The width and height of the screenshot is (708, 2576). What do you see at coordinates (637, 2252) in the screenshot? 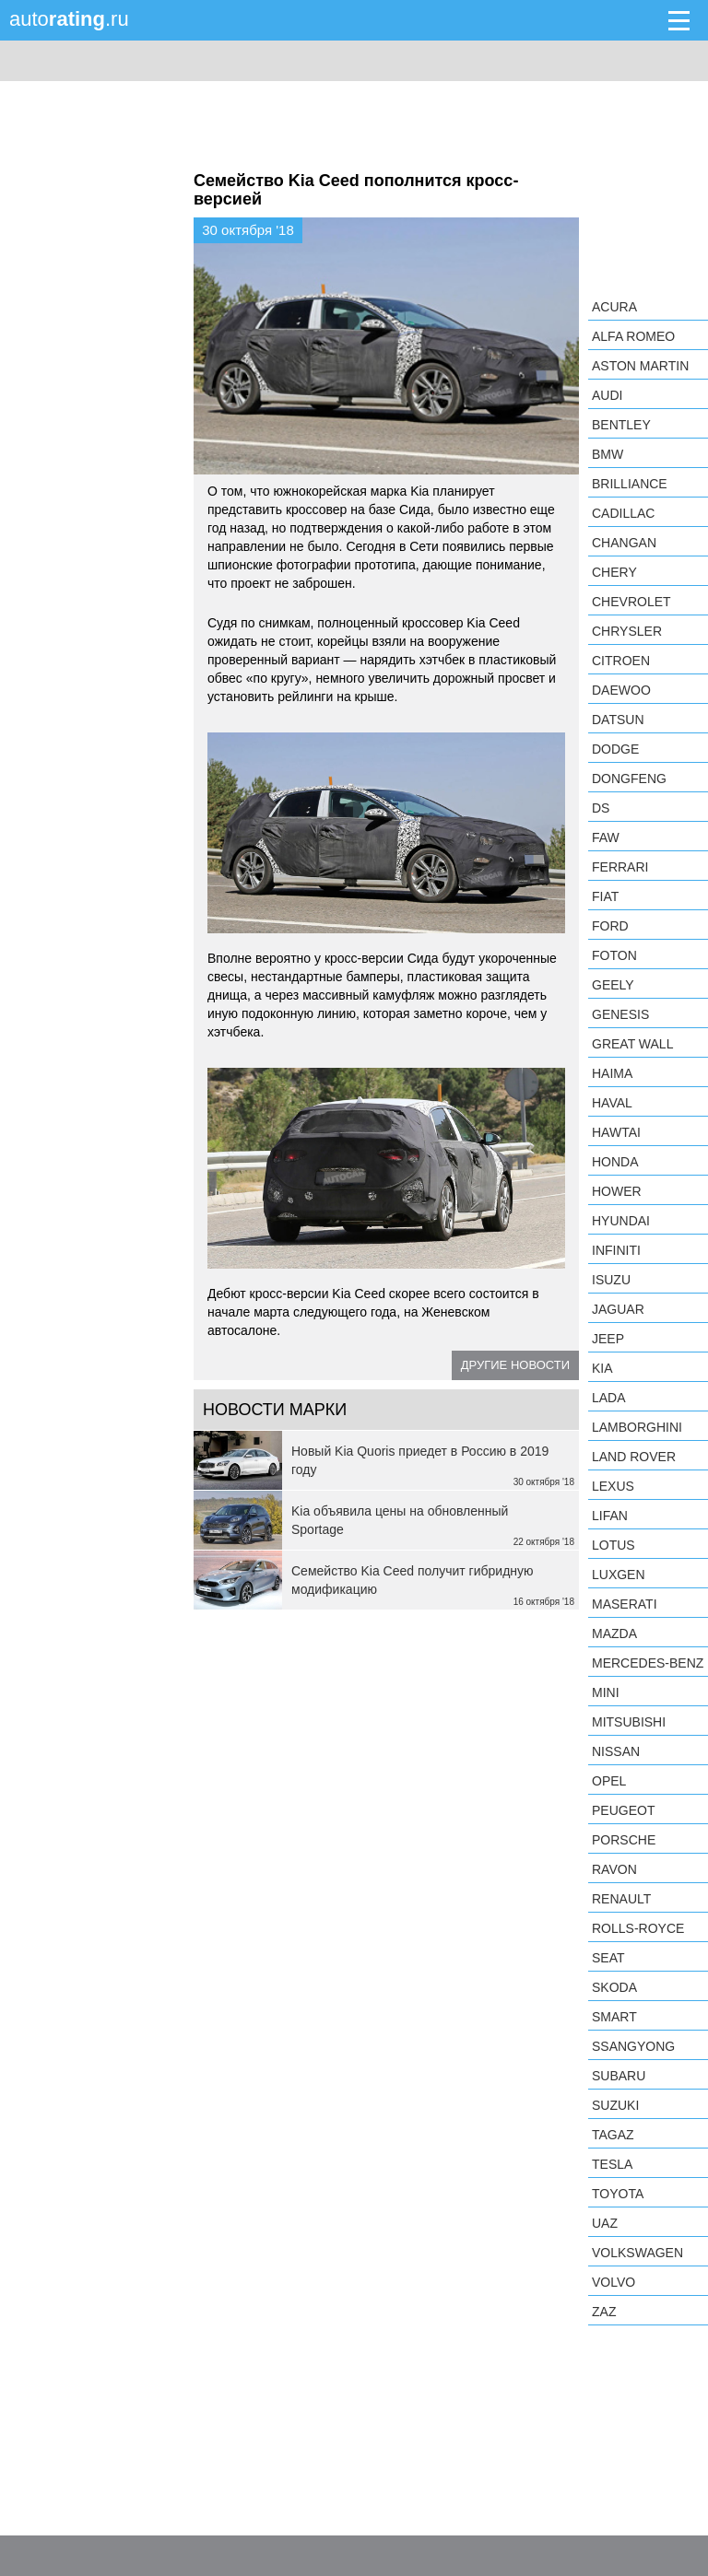
I see `Volkswagen` at bounding box center [637, 2252].